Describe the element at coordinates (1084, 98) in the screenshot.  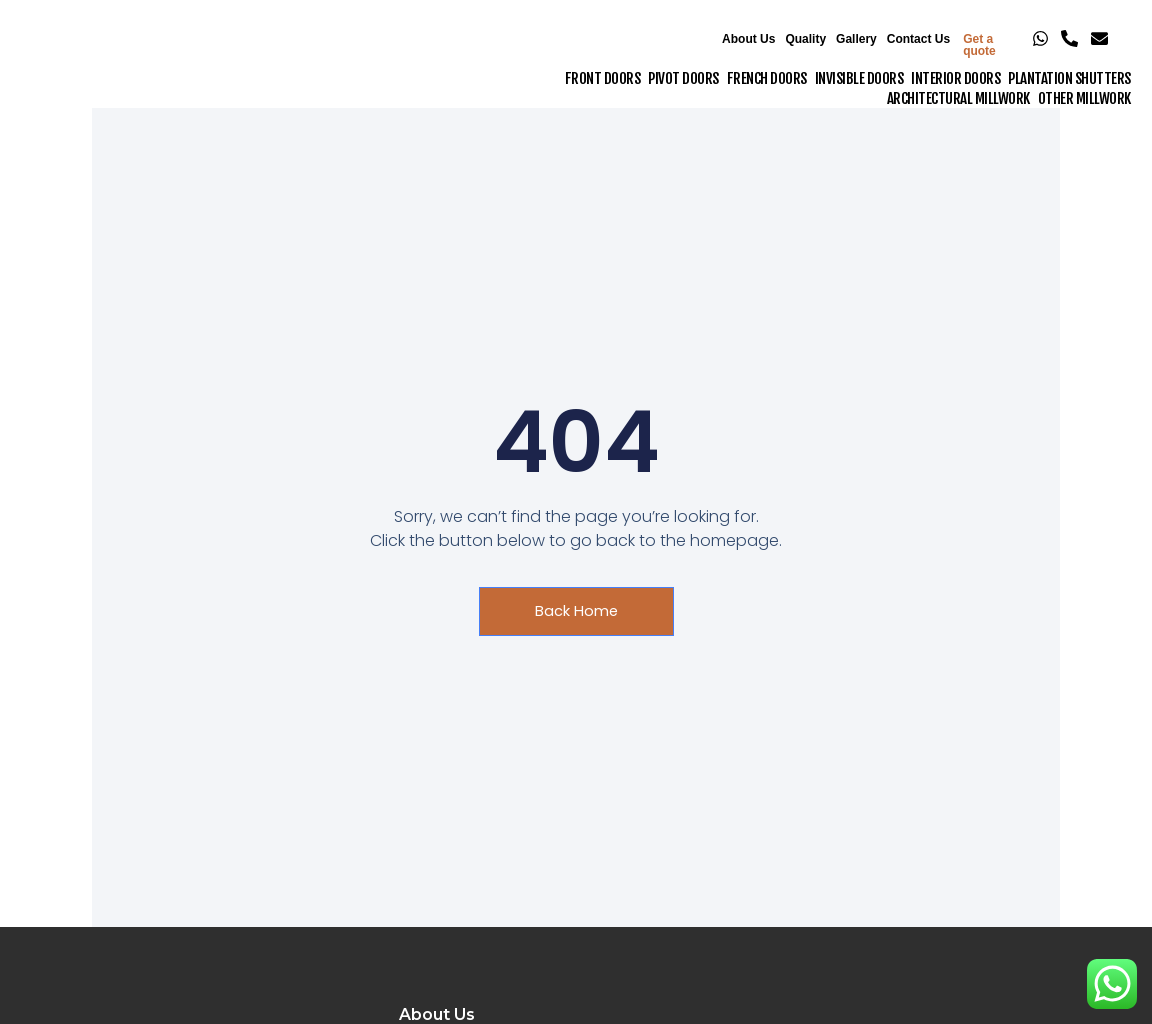
I see `Other Millwork` at that location.